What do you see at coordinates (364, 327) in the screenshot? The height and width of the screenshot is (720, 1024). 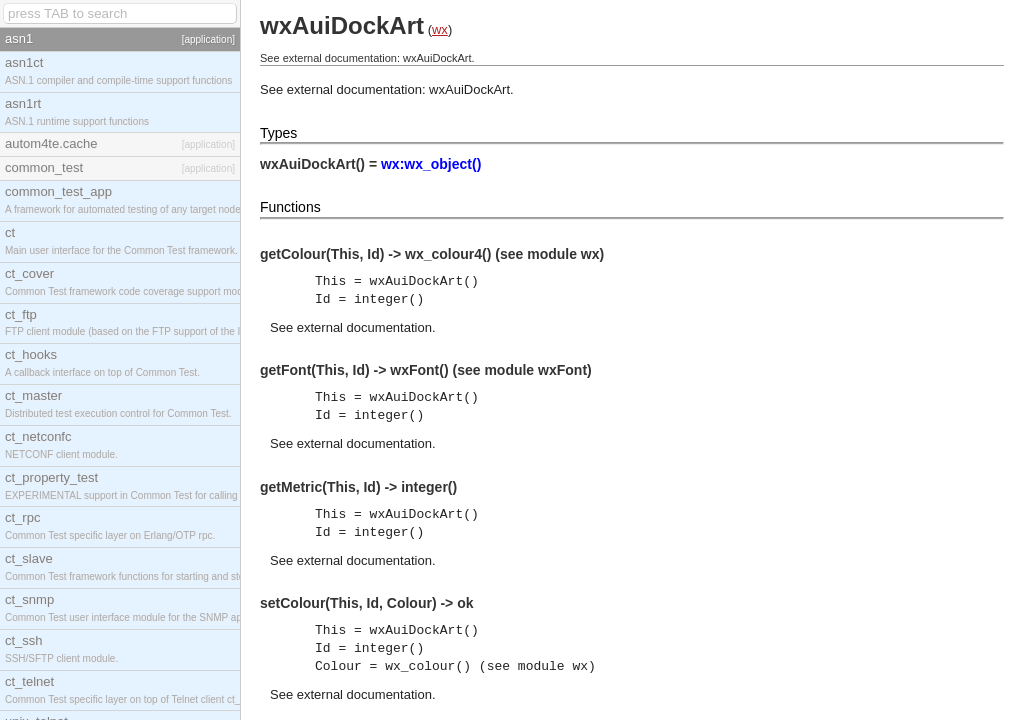 I see `external documentation` at bounding box center [364, 327].